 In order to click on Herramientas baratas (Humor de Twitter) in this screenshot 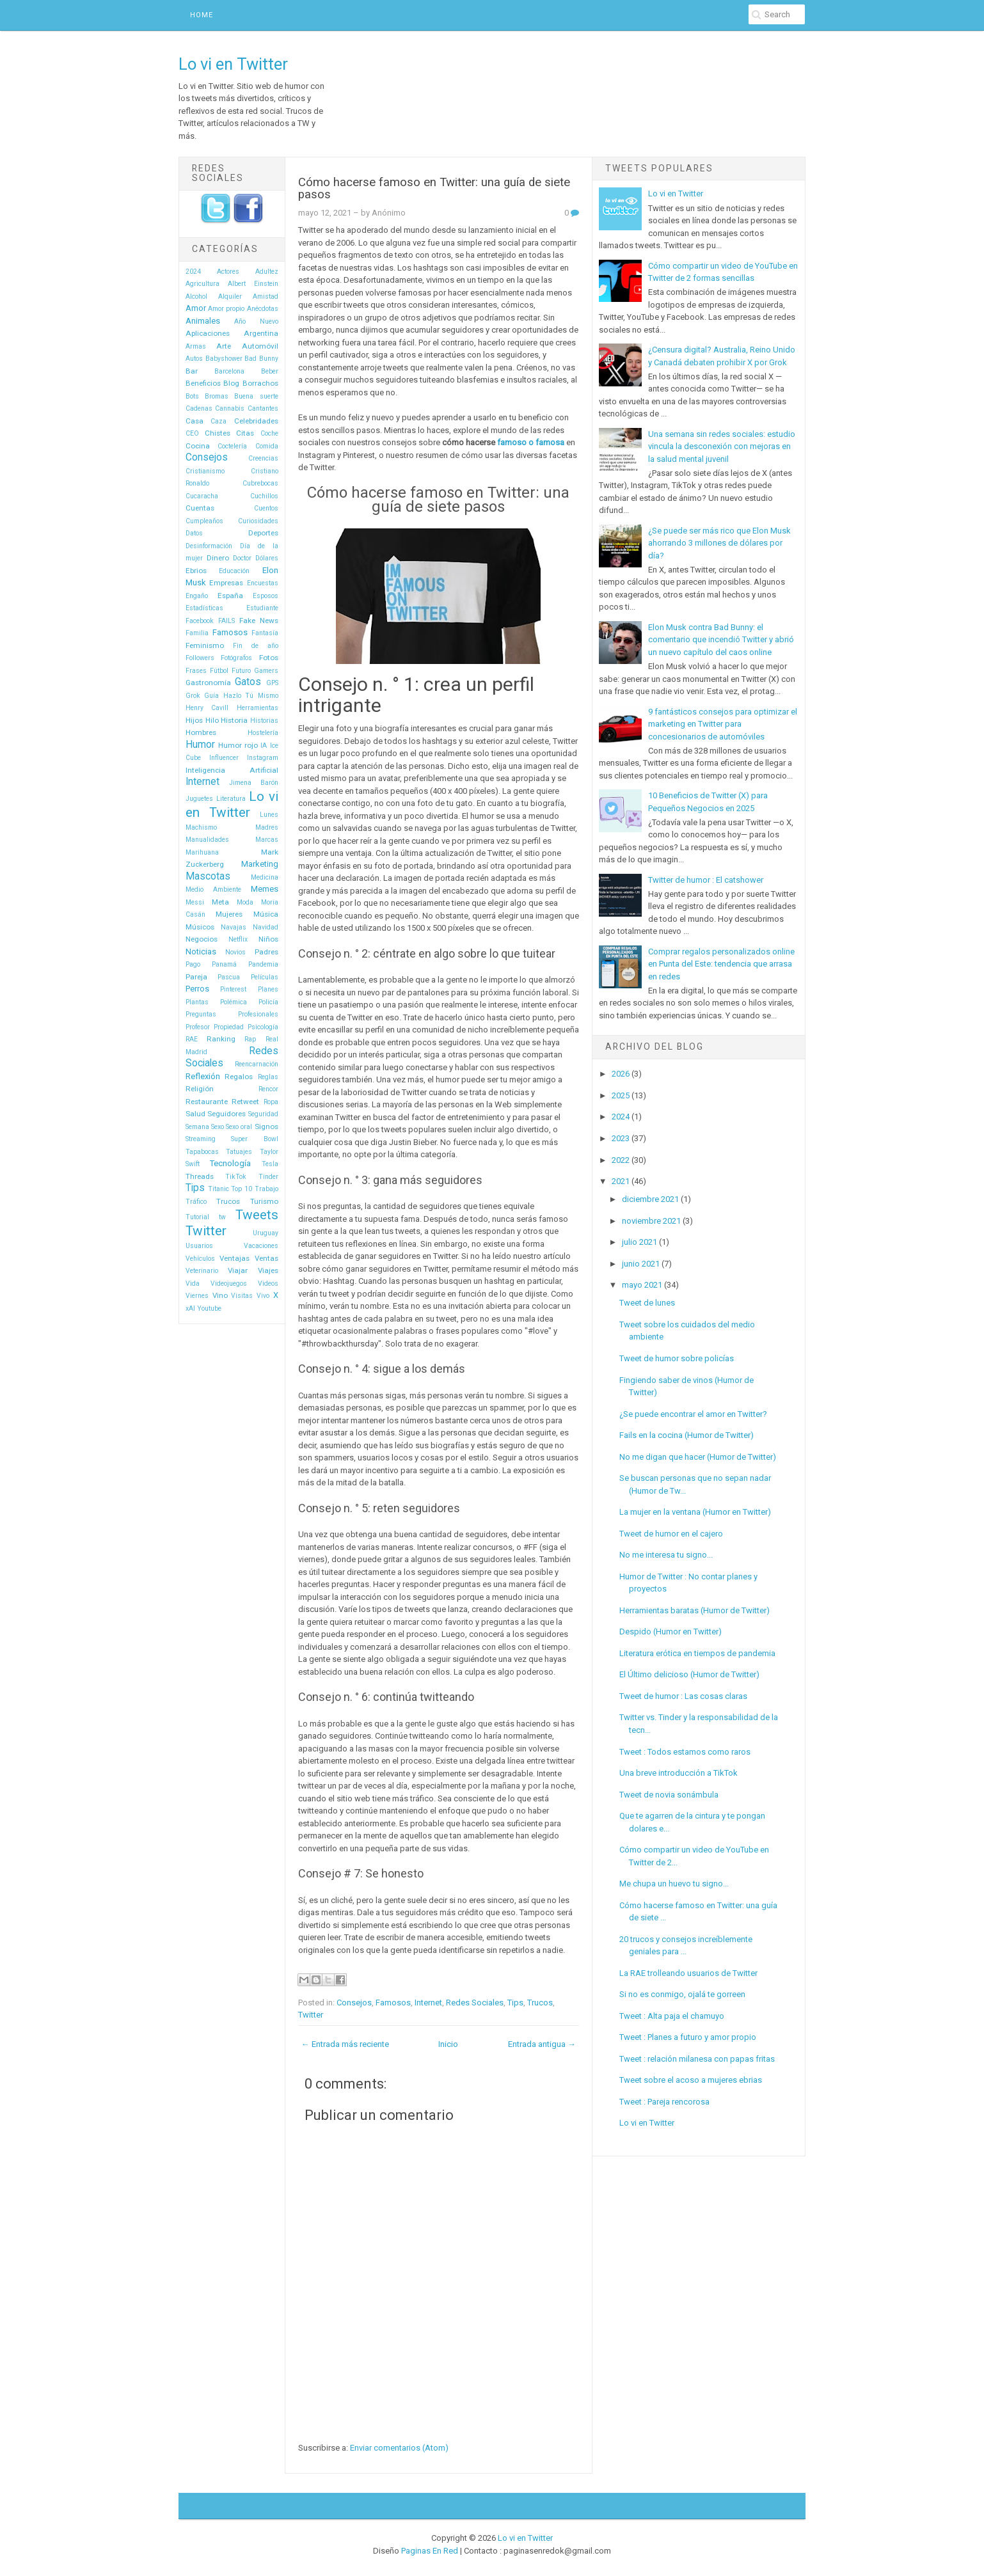, I will do `click(694, 1610)`.